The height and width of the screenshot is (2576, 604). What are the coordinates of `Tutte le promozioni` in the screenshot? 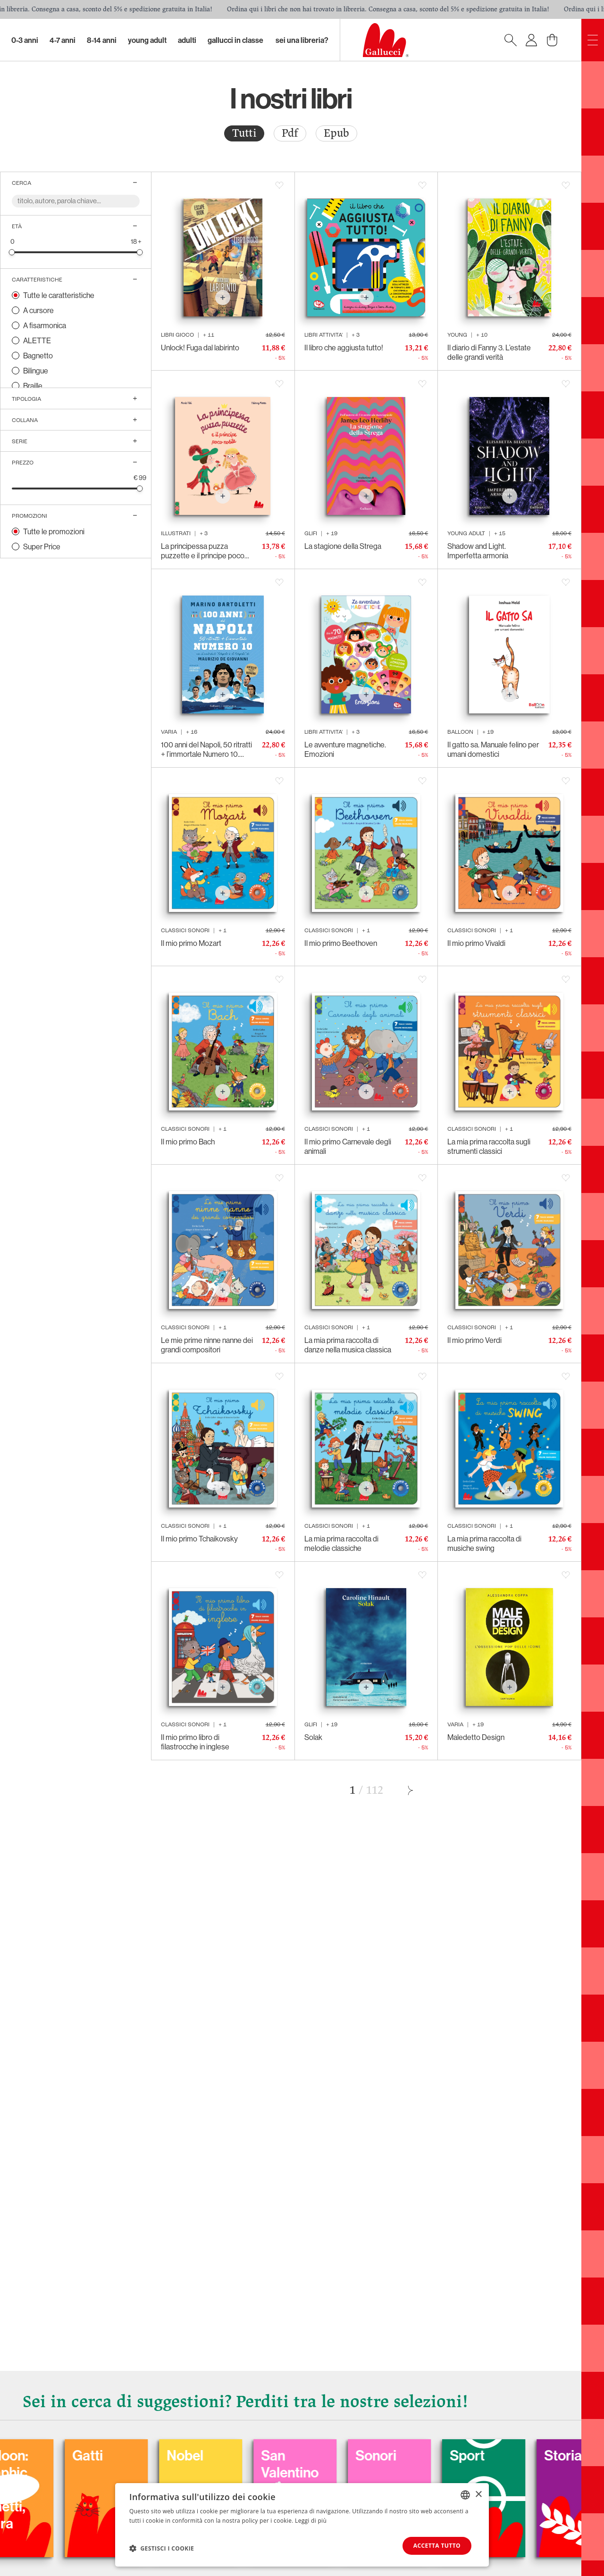 It's located at (53, 531).